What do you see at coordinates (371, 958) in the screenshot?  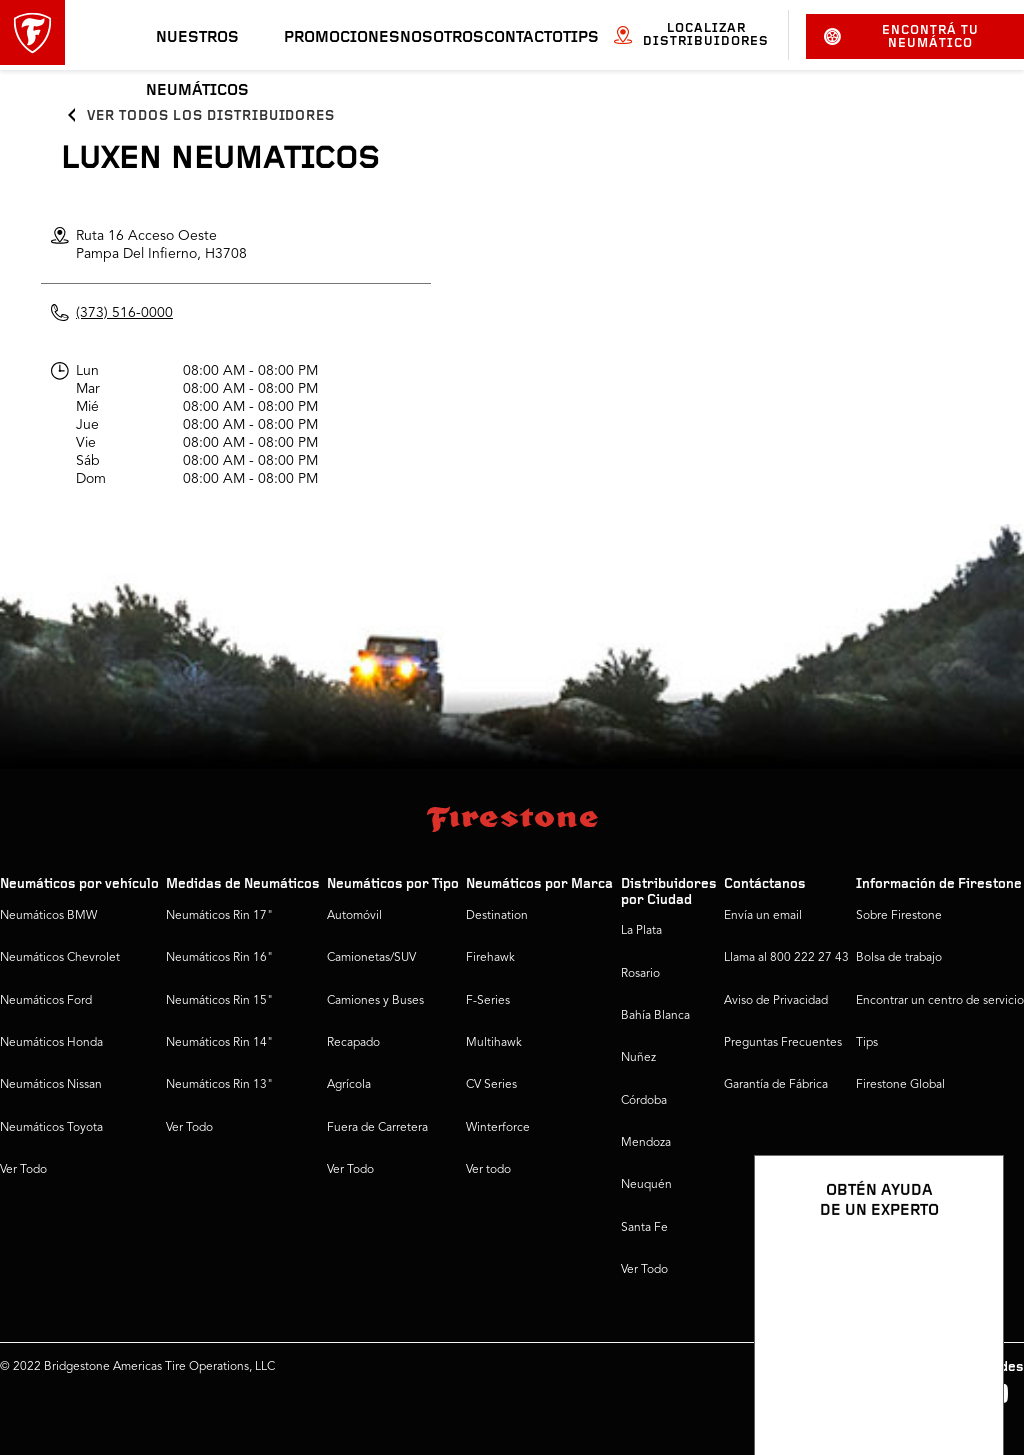 I see `Camionetas/SUV` at bounding box center [371, 958].